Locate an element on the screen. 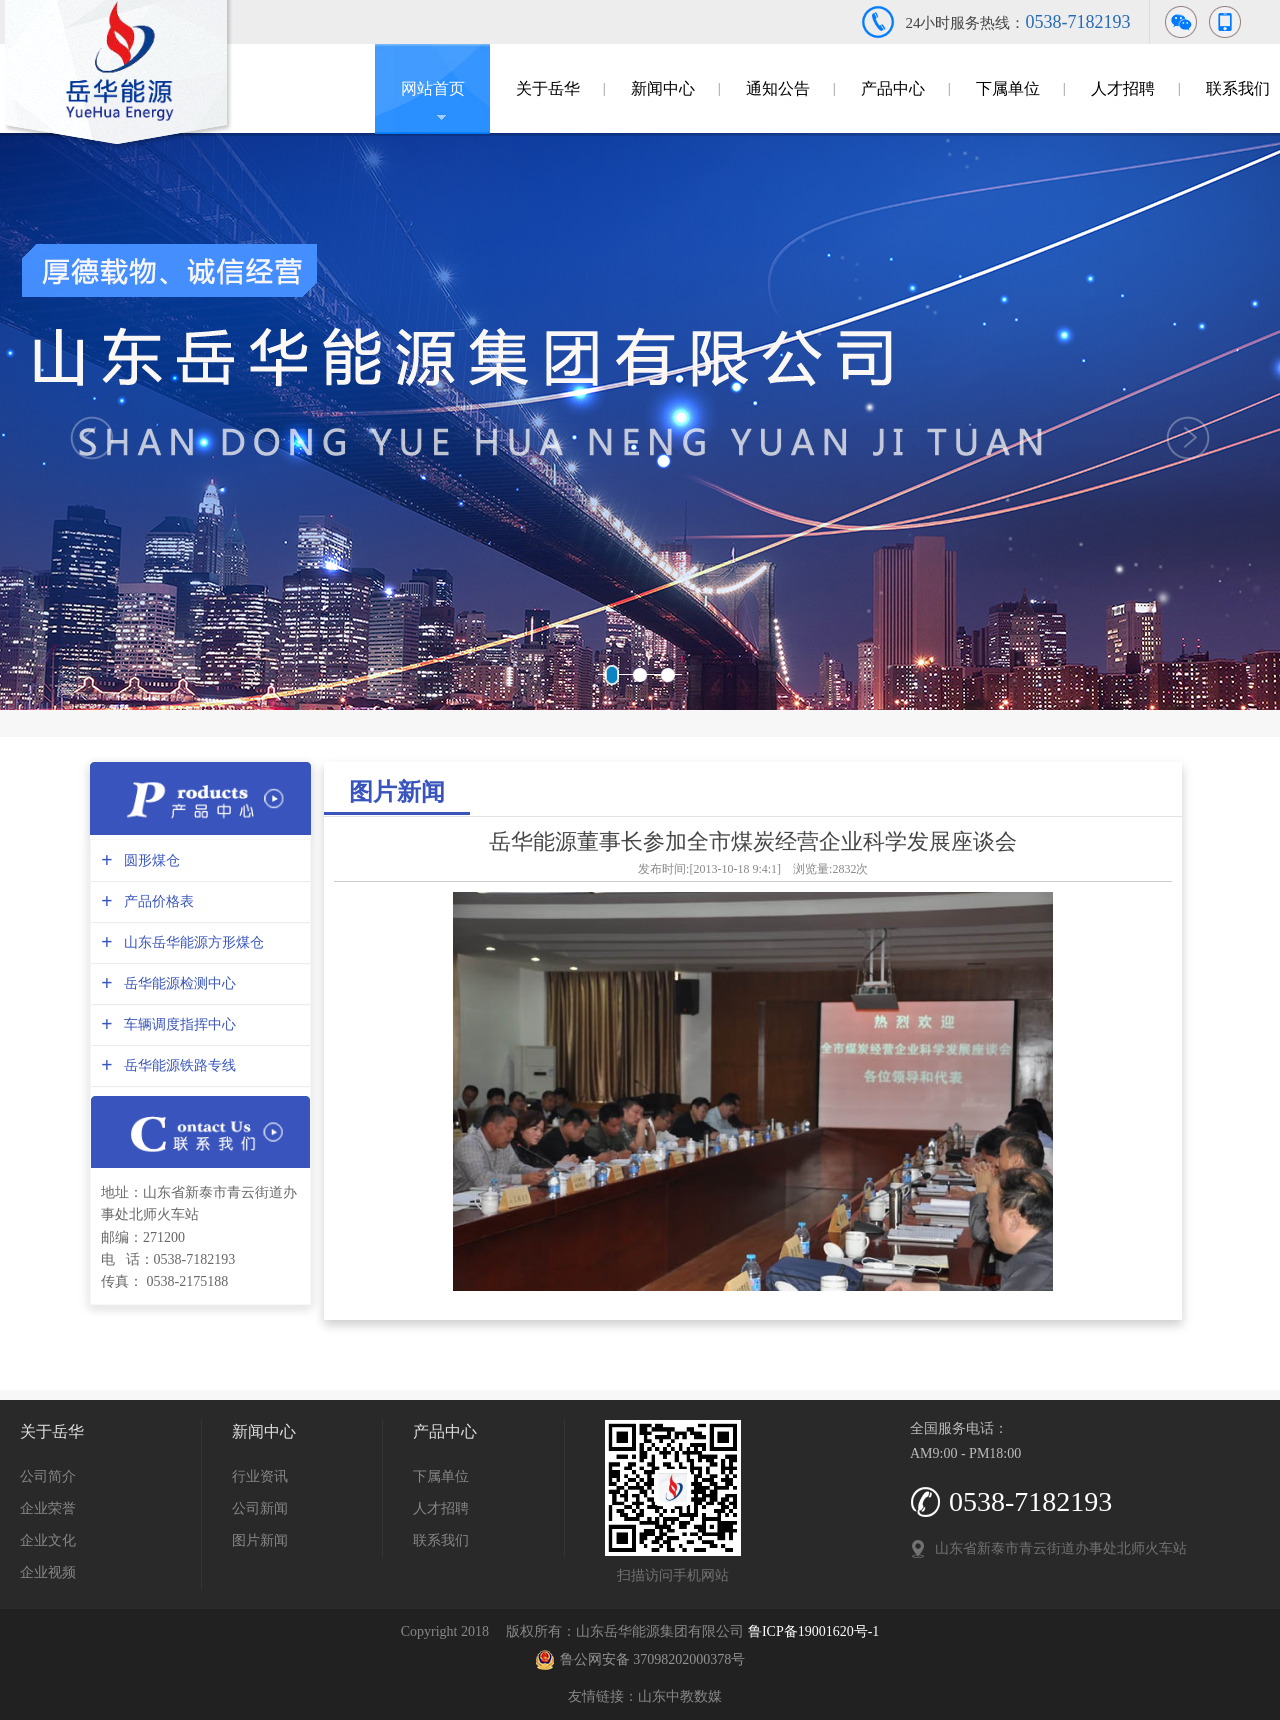 This screenshot has width=1280, height=1720. 人才招聘 is located at coordinates (1123, 88).